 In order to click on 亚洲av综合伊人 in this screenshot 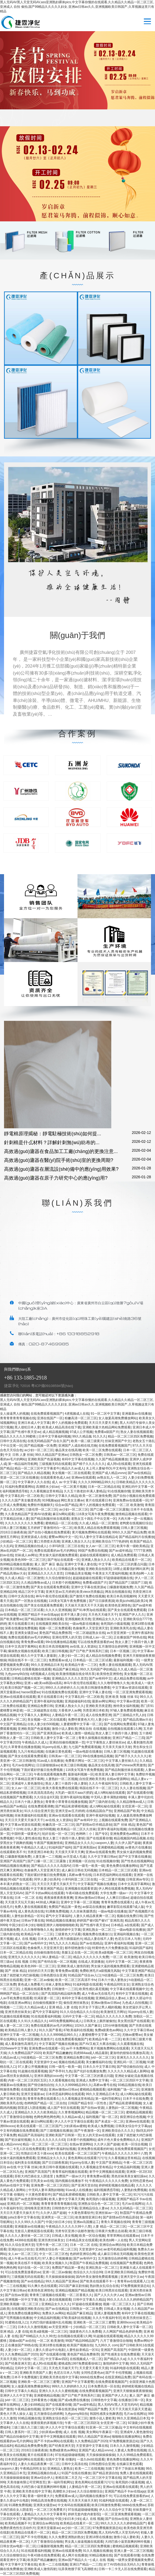, I will do `click(42, 2478)`.